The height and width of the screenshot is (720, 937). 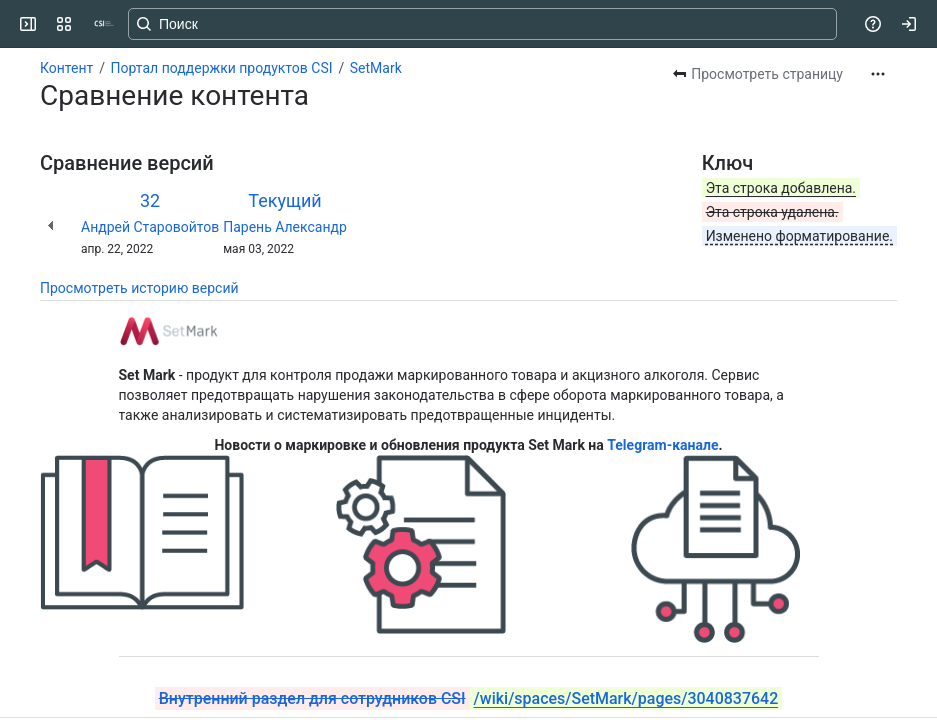 What do you see at coordinates (376, 68) in the screenshot?
I see `SetMark` at bounding box center [376, 68].